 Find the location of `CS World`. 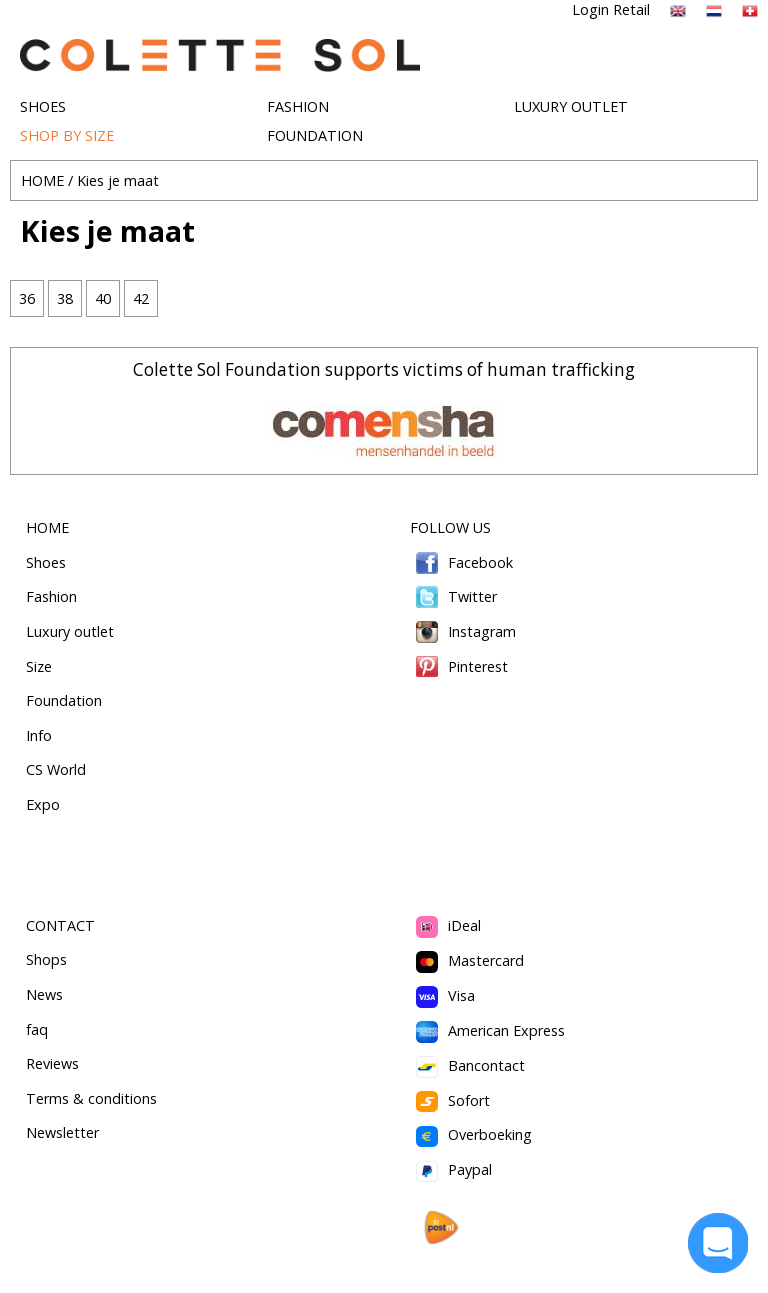

CS World is located at coordinates (56, 769).